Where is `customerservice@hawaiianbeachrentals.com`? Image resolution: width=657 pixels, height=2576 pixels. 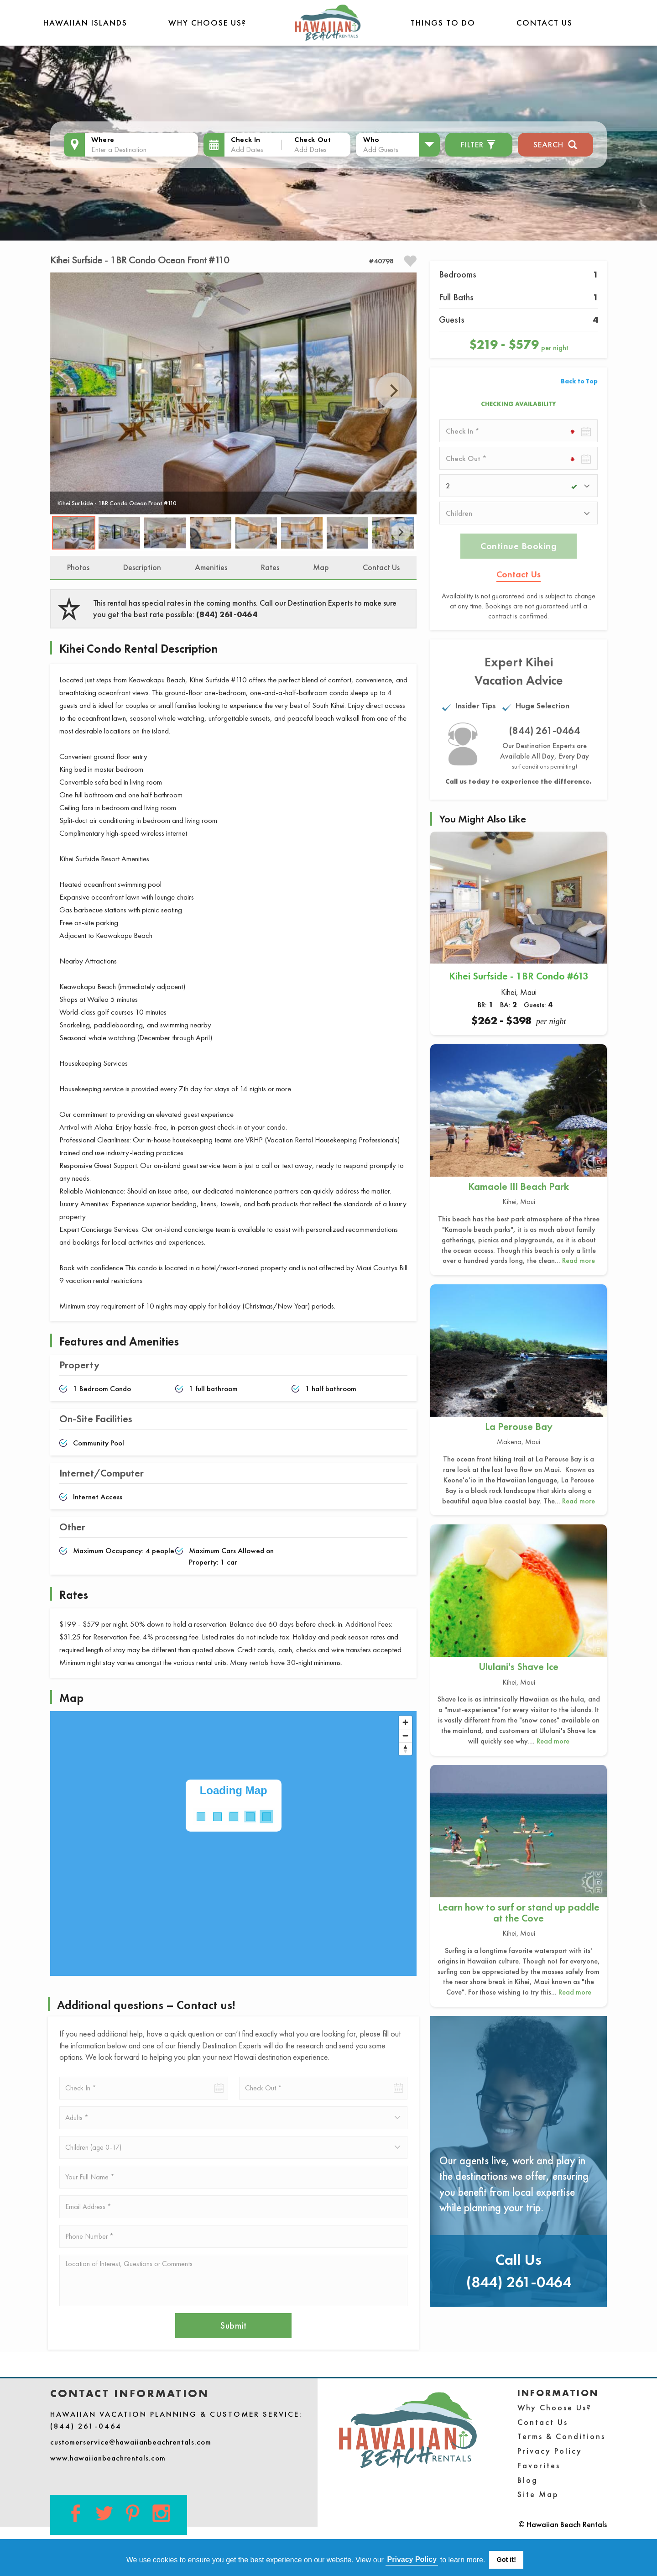
customerservice@hawaiianbeachrentals.com is located at coordinates (130, 2442).